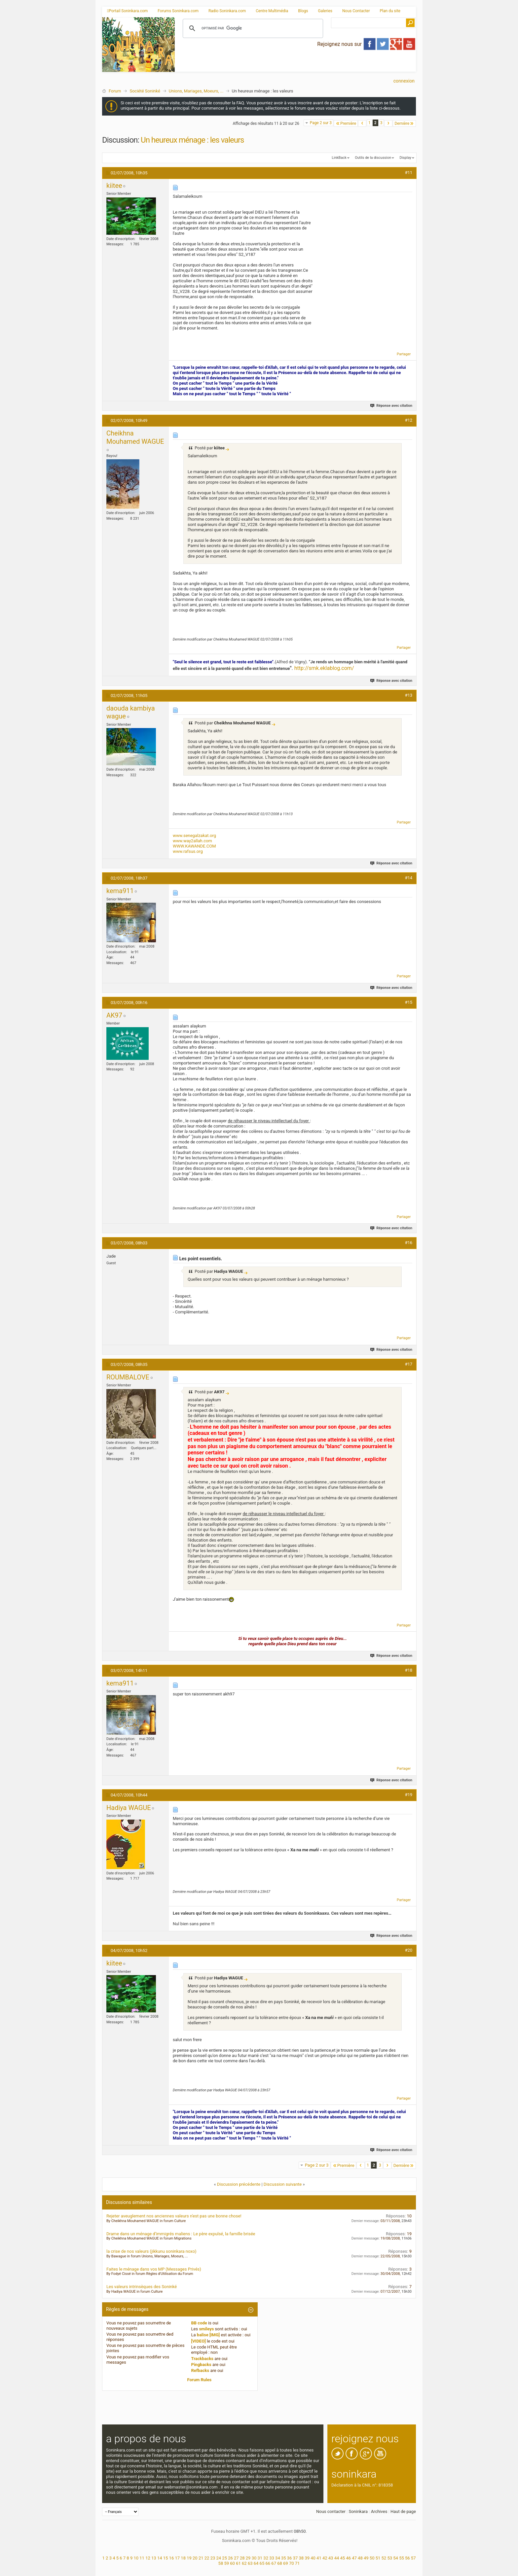 The image size is (518, 2576). I want to click on www.rafsus.org, so click(188, 851).